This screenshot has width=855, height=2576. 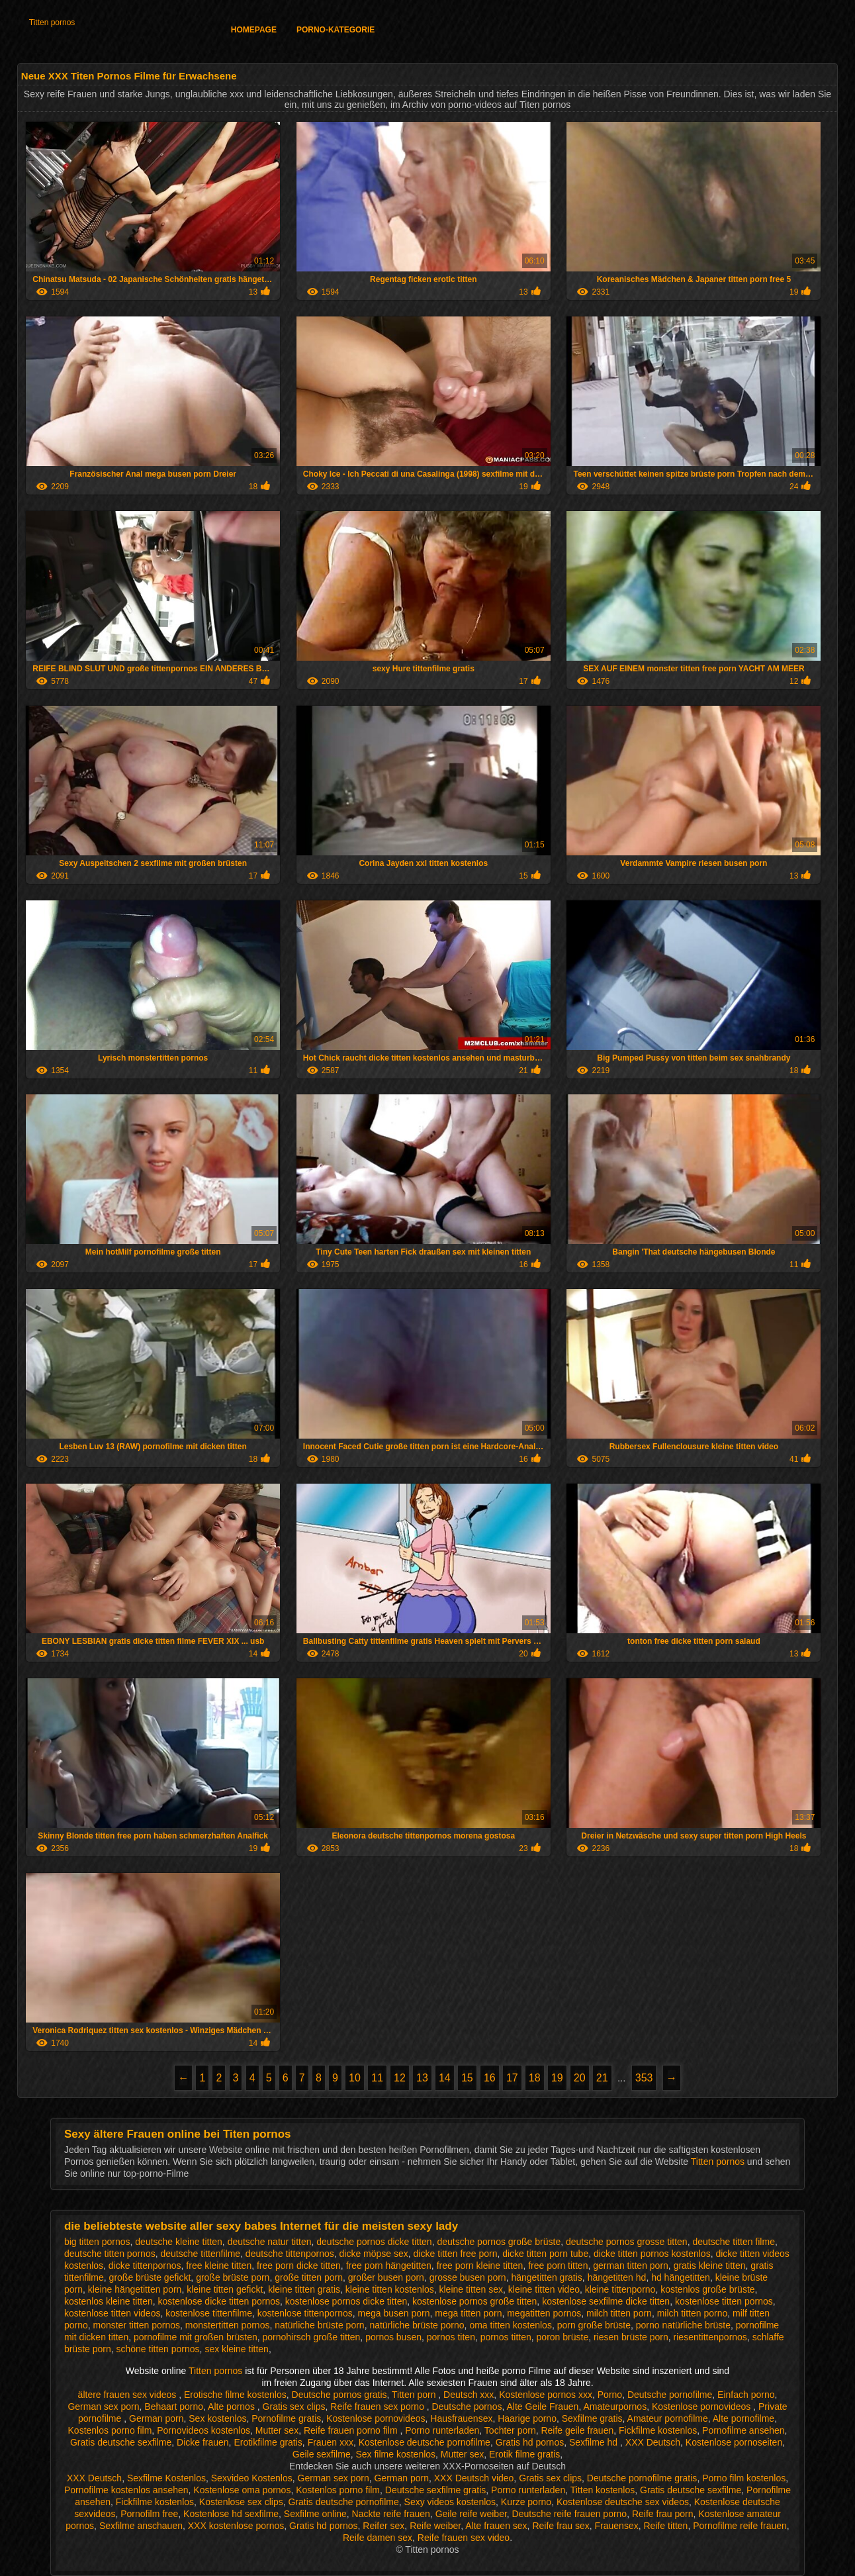 I want to click on kostenlose titten videos, so click(x=112, y=2313).